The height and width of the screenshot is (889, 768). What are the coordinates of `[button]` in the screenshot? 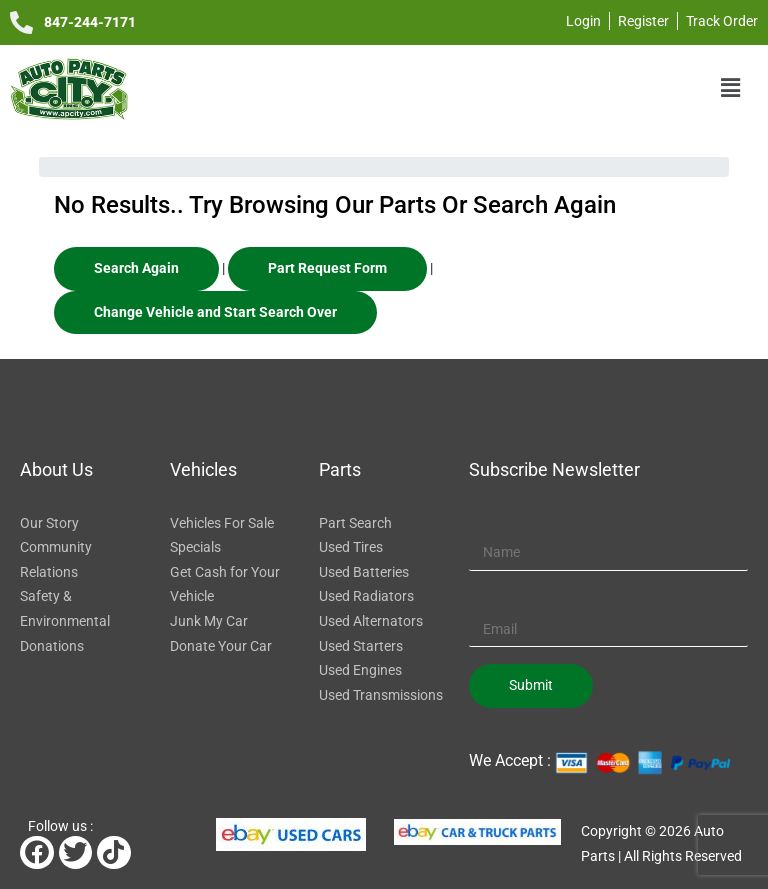 It's located at (731, 88).